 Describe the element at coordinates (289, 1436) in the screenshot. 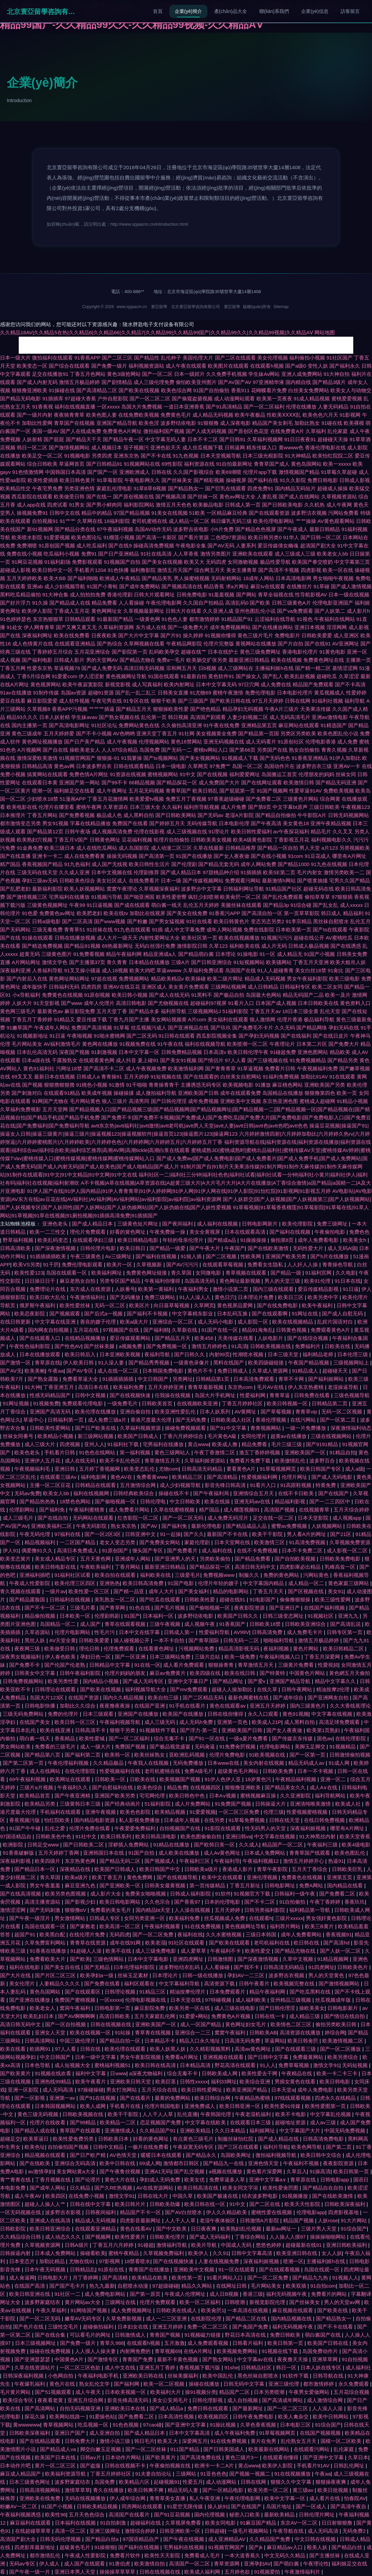

I see `超黄av在线播放` at that location.